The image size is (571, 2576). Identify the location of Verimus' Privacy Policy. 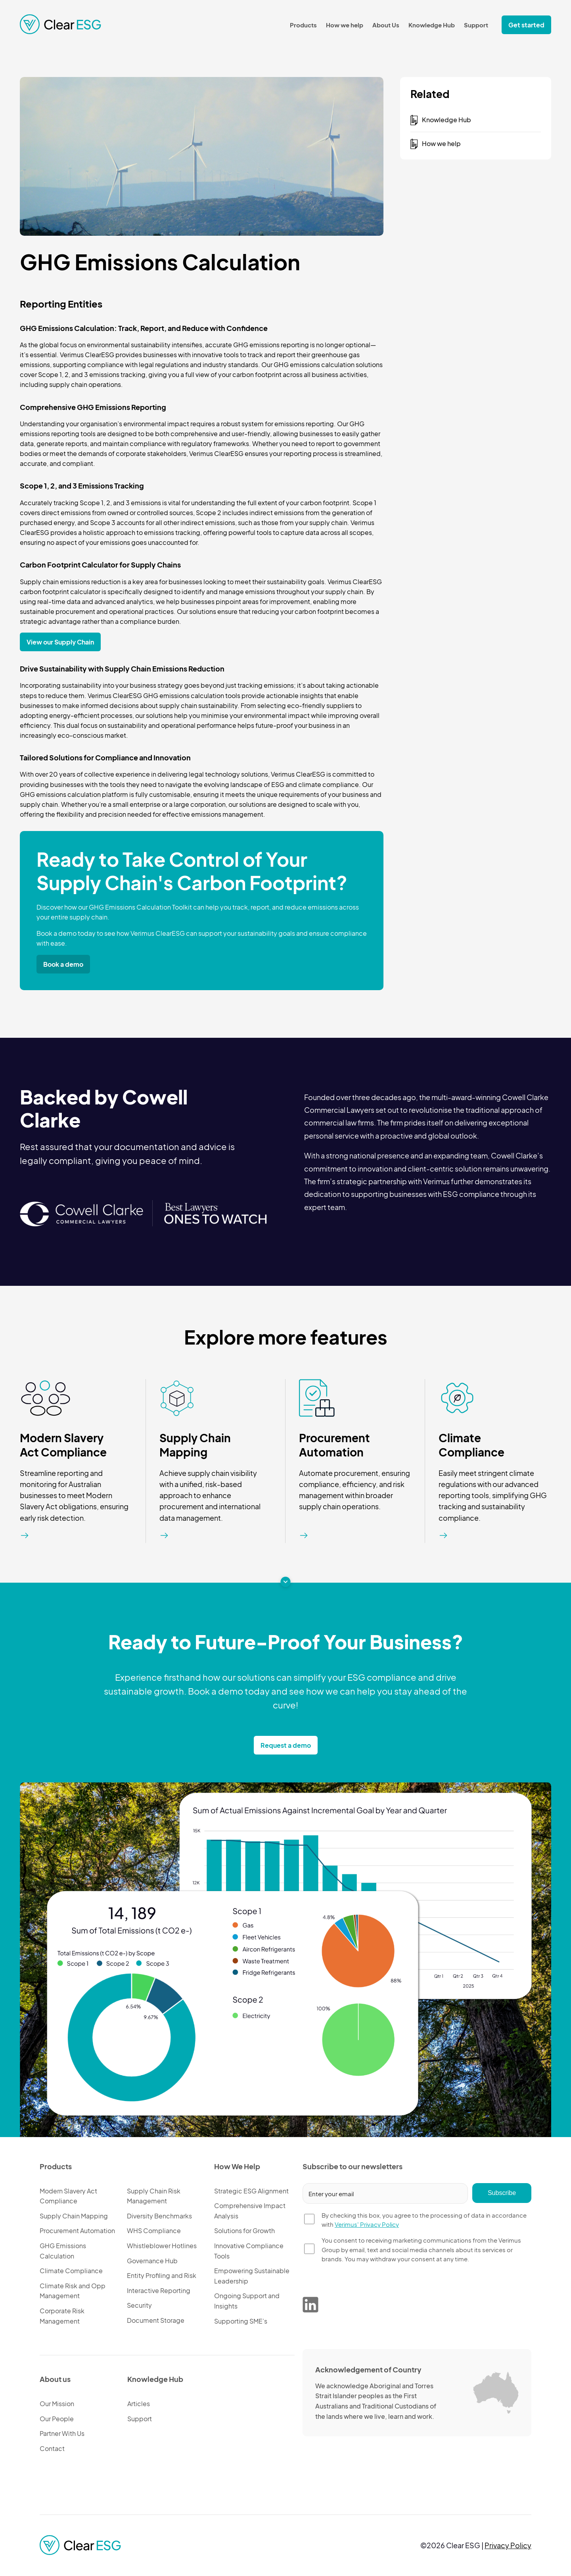
(367, 2224).